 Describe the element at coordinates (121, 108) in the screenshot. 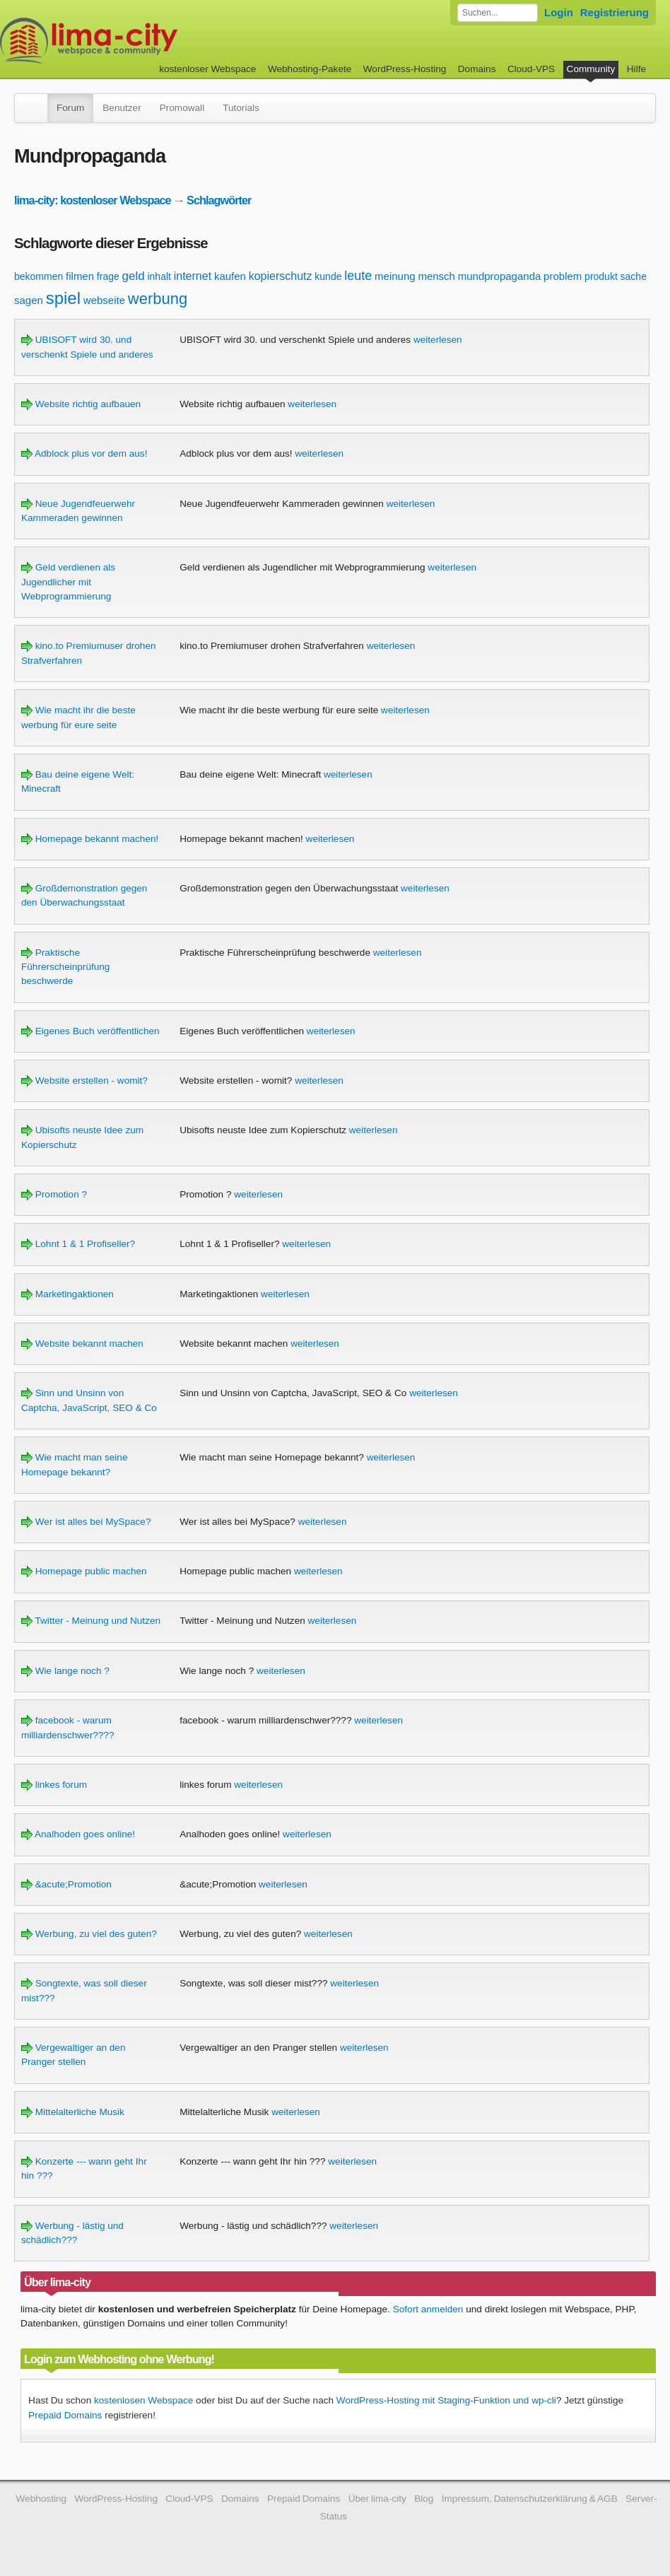

I see `Benutzer` at that location.